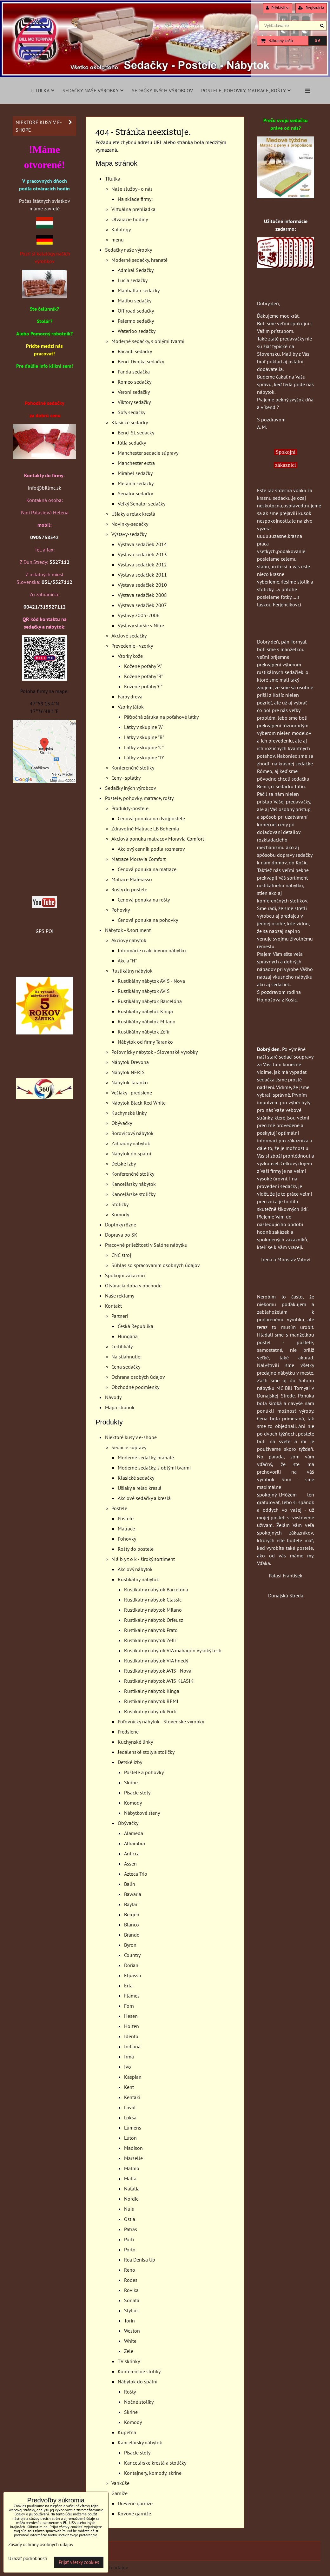  I want to click on Assen, so click(130, 1863).